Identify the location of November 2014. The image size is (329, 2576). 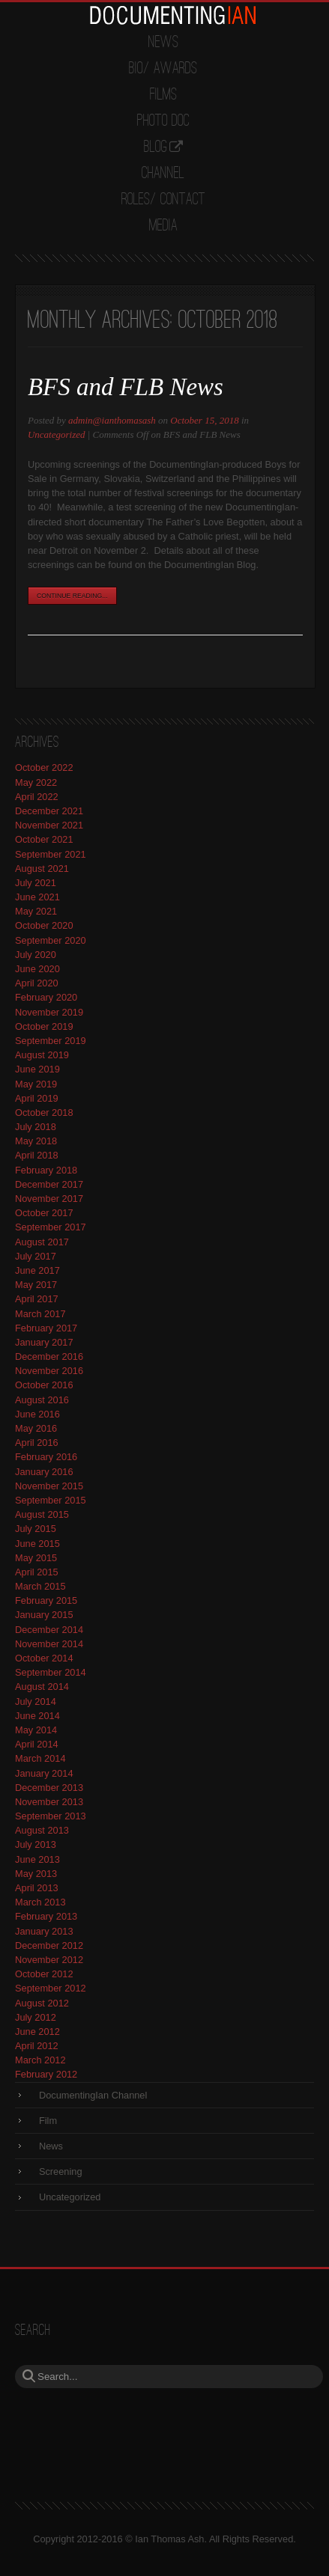
(49, 1643).